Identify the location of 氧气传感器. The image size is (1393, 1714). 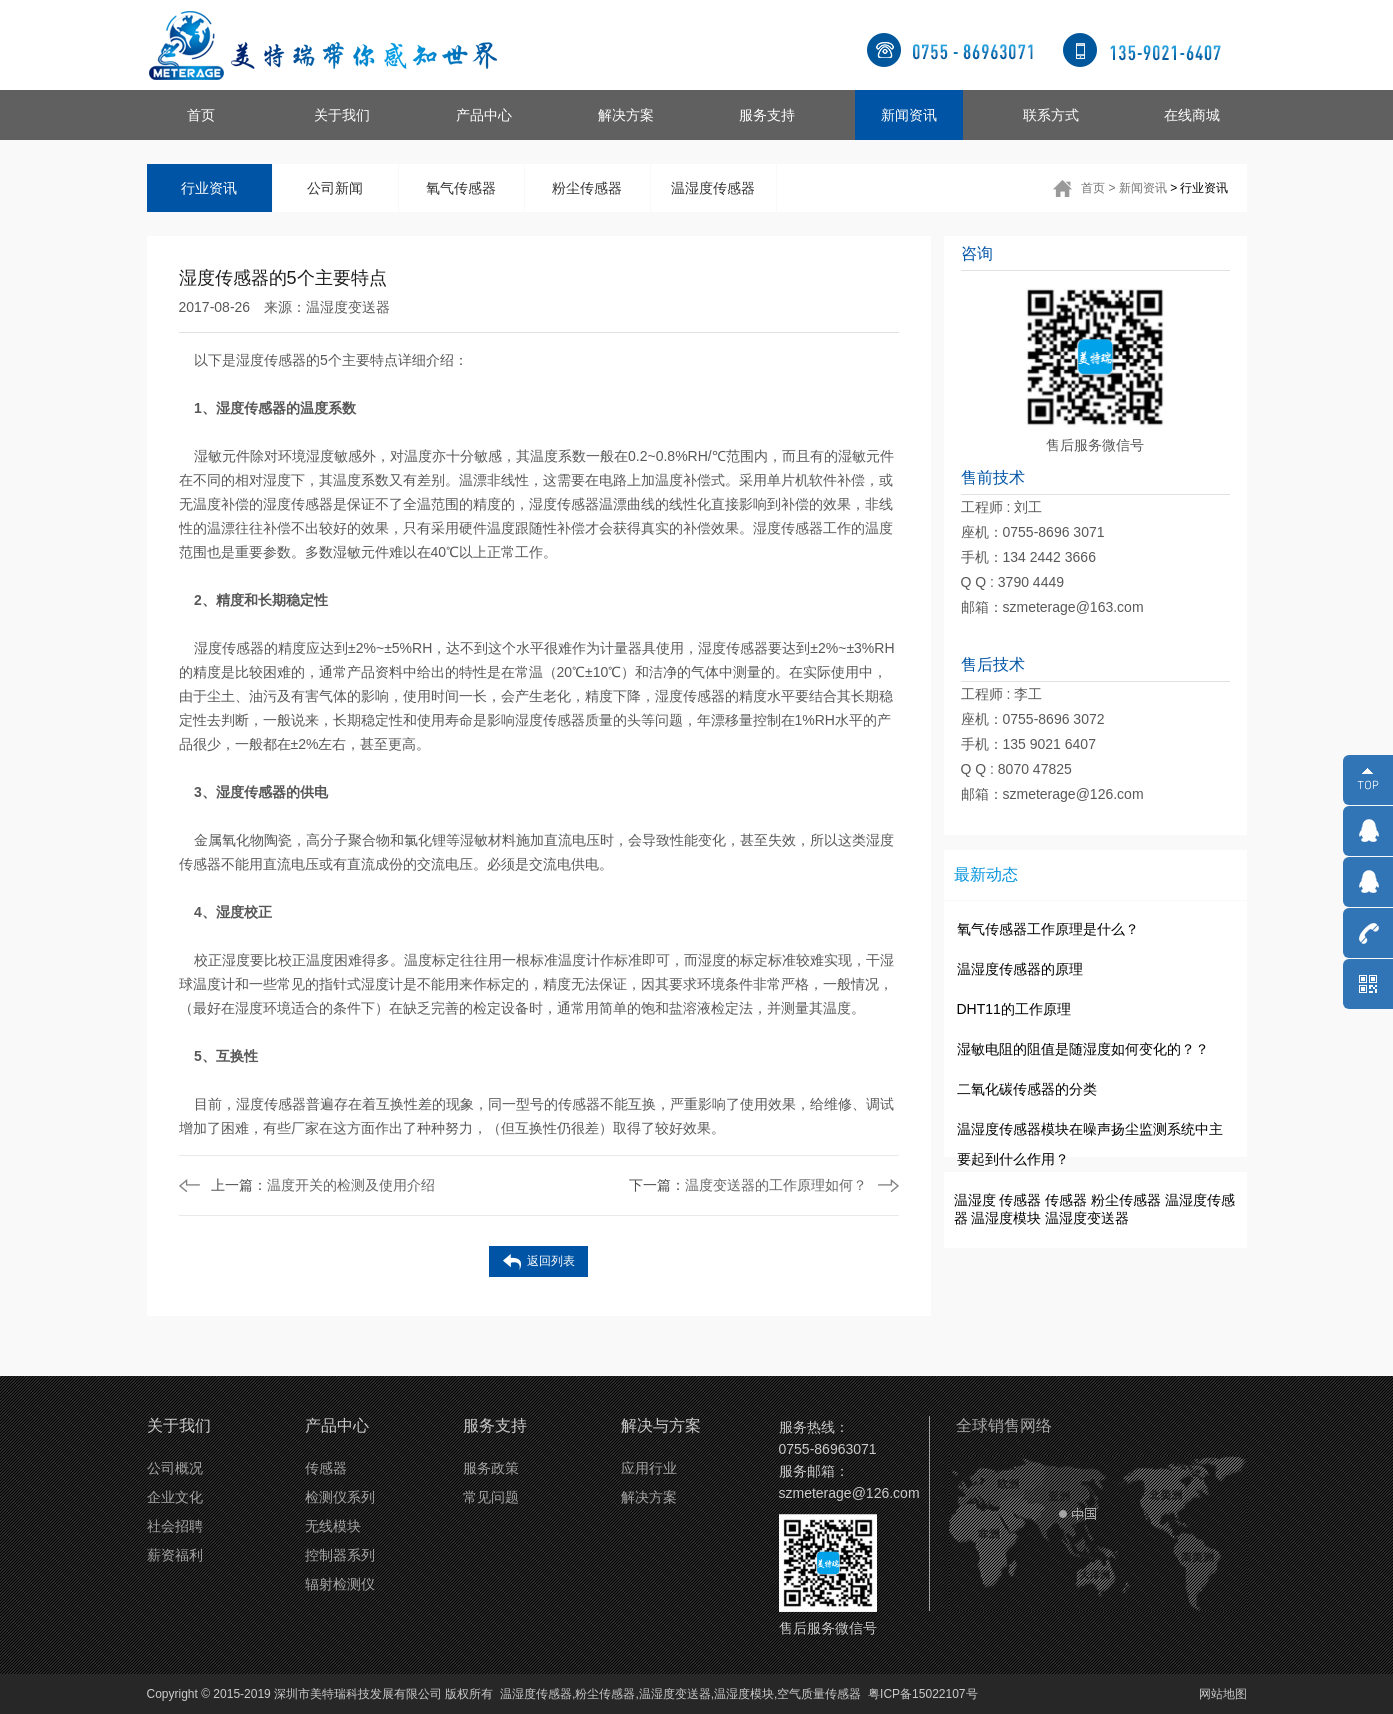
(461, 188).